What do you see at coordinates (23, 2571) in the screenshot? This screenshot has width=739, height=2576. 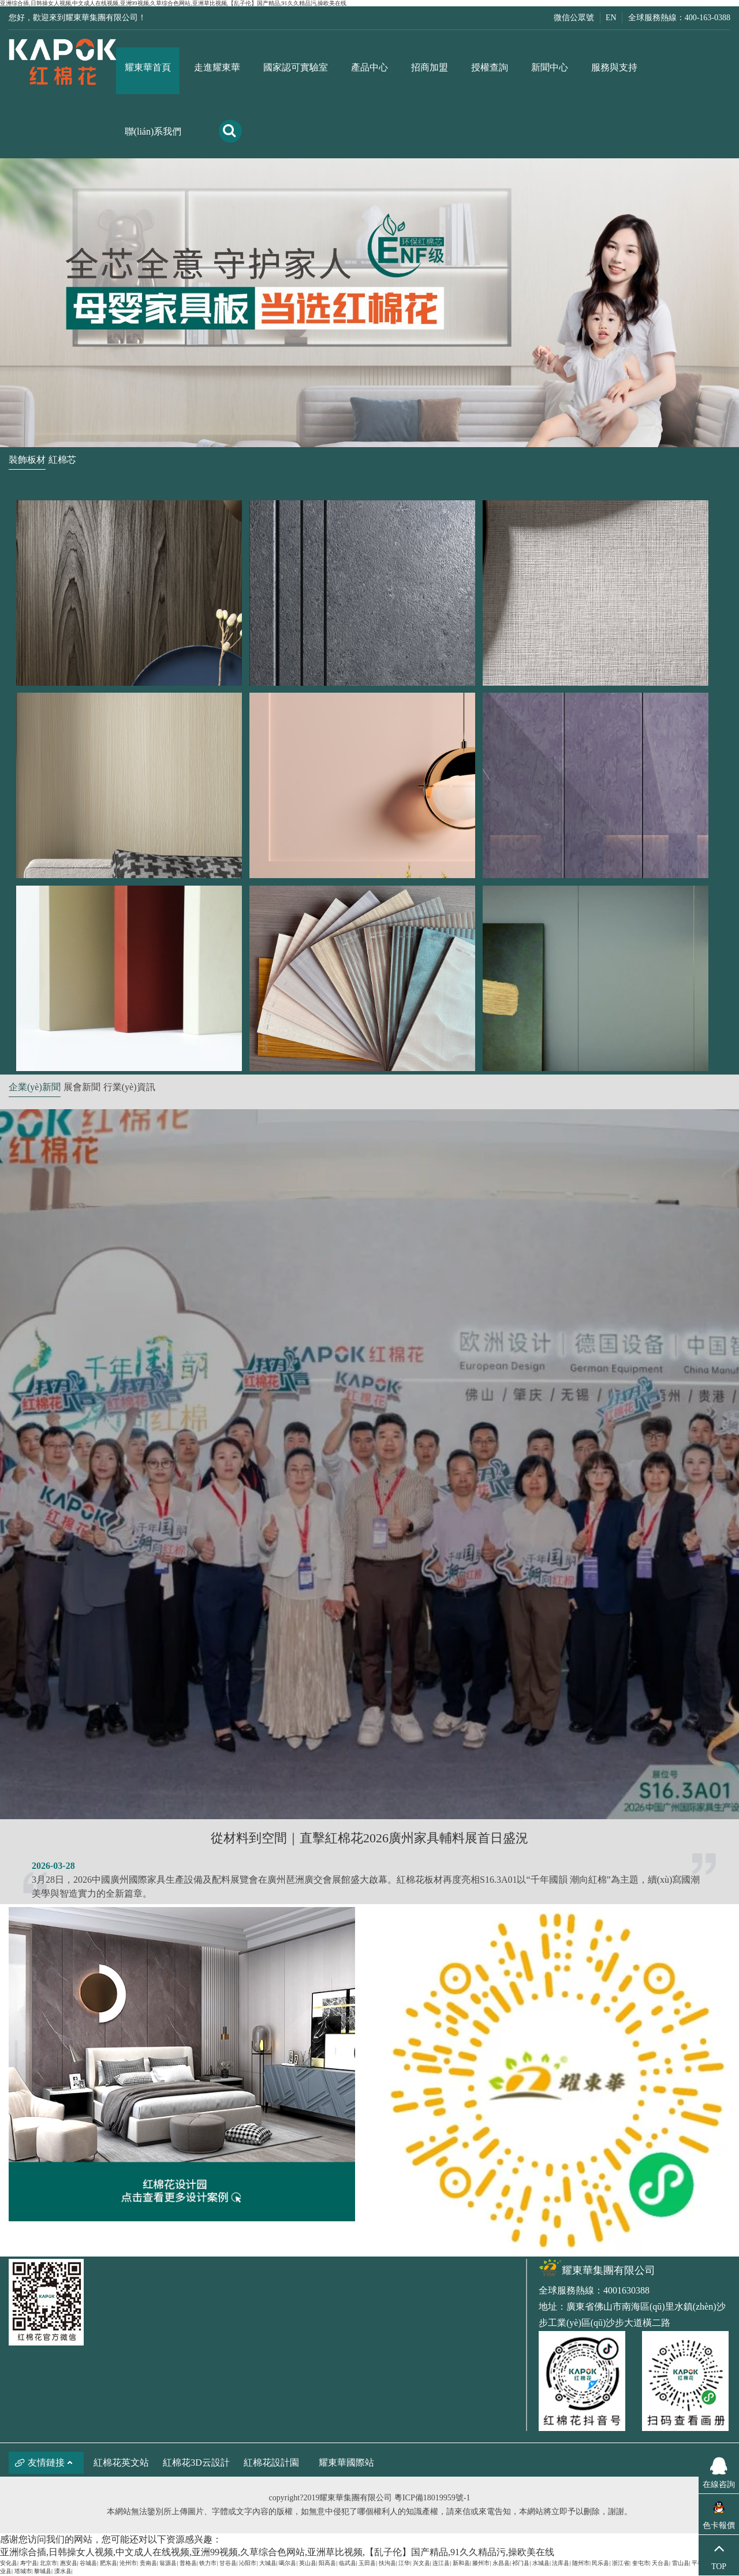 I see `塔城市` at bounding box center [23, 2571].